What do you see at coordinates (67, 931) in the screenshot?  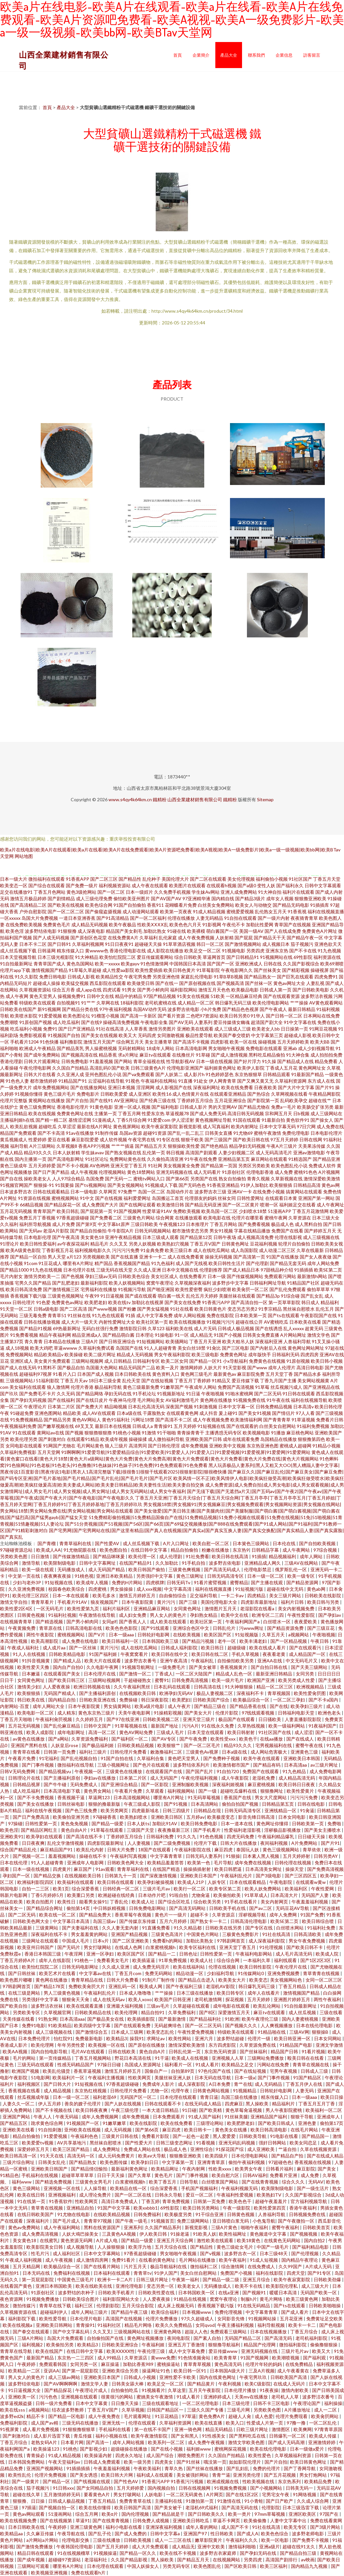 I see `91狠狠撸` at bounding box center [67, 931].